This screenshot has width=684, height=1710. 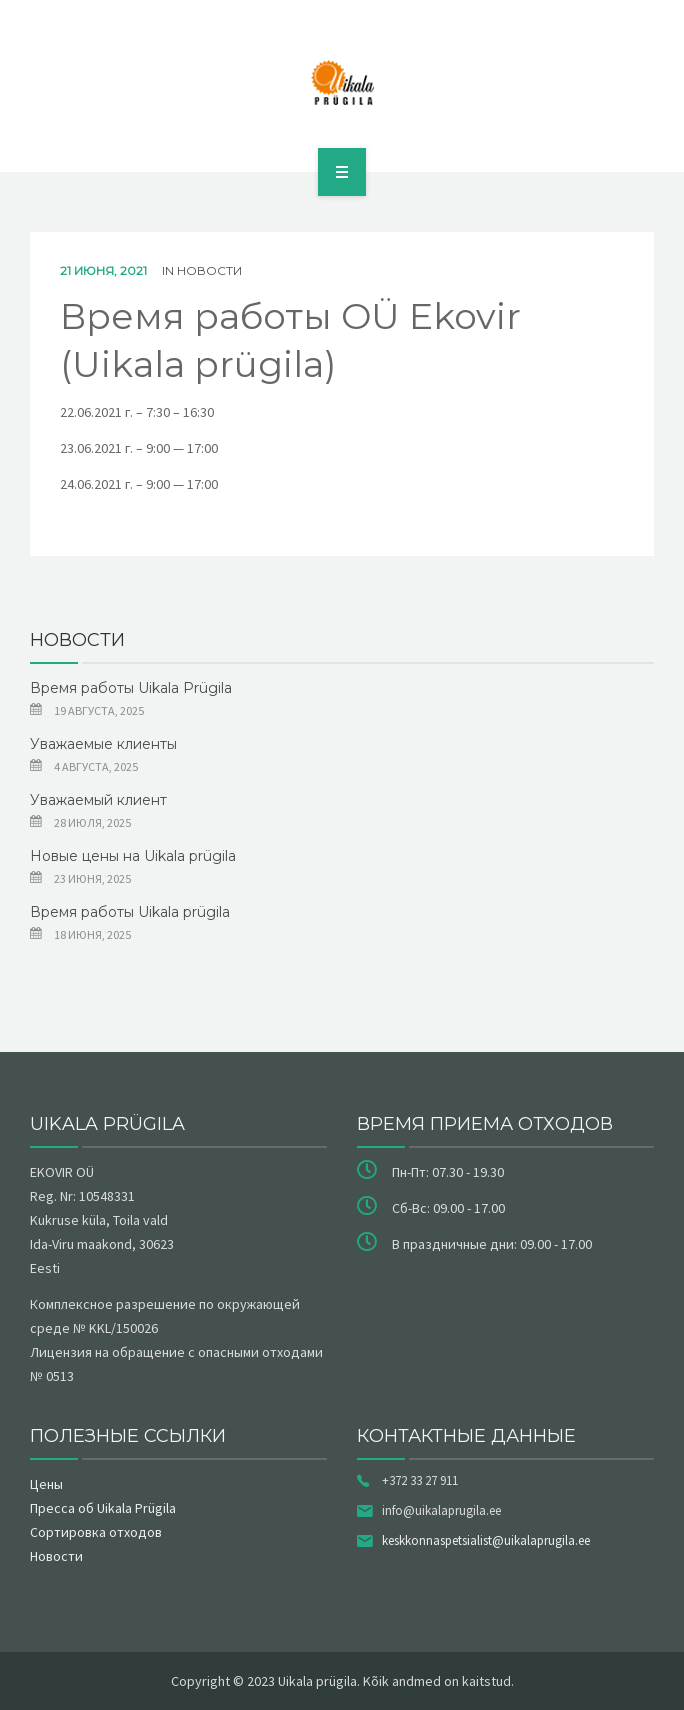 I want to click on Новости, so click(x=209, y=270).